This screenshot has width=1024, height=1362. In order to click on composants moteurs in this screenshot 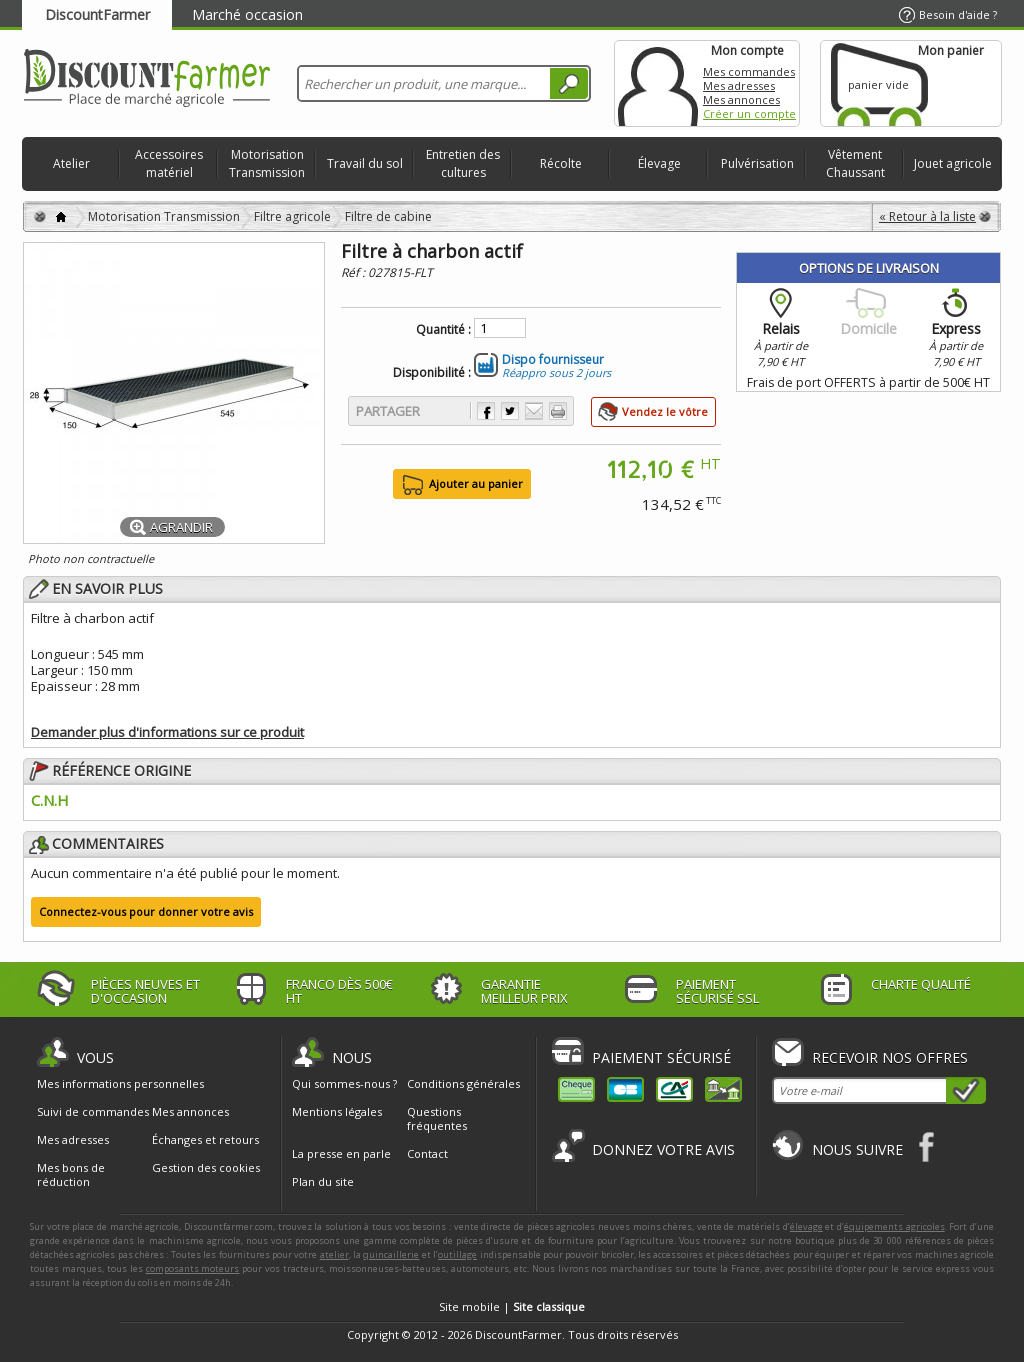, I will do `click(193, 1268)`.